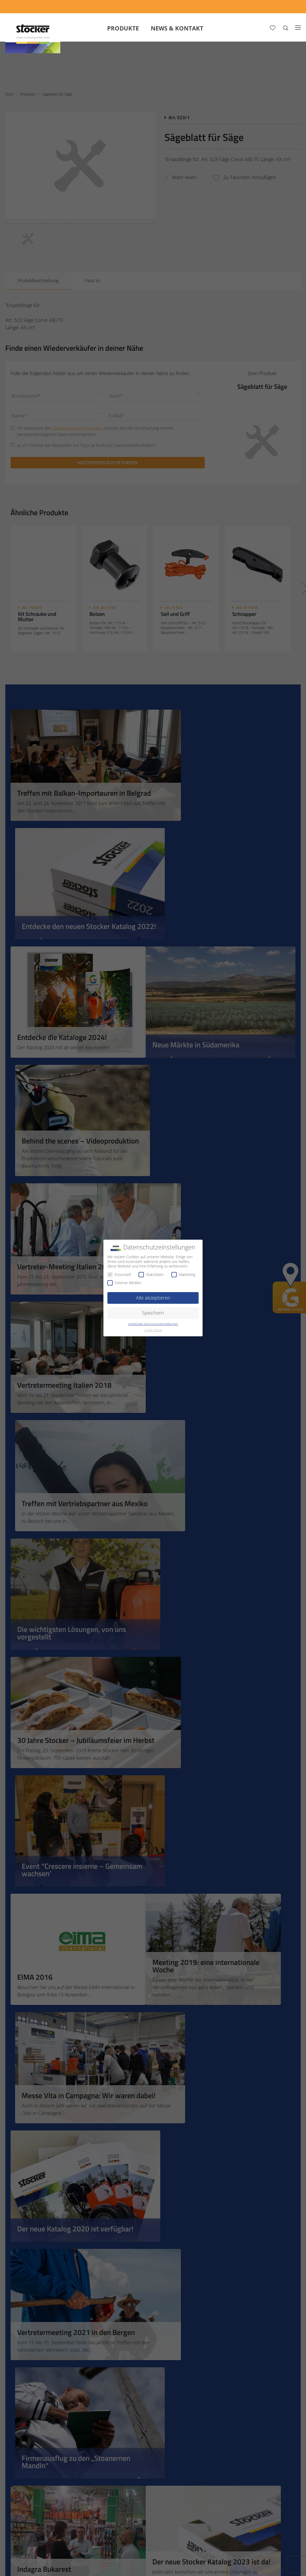  What do you see at coordinates (260, 6) in the screenshot?
I see `[Store Locator]` at bounding box center [260, 6].